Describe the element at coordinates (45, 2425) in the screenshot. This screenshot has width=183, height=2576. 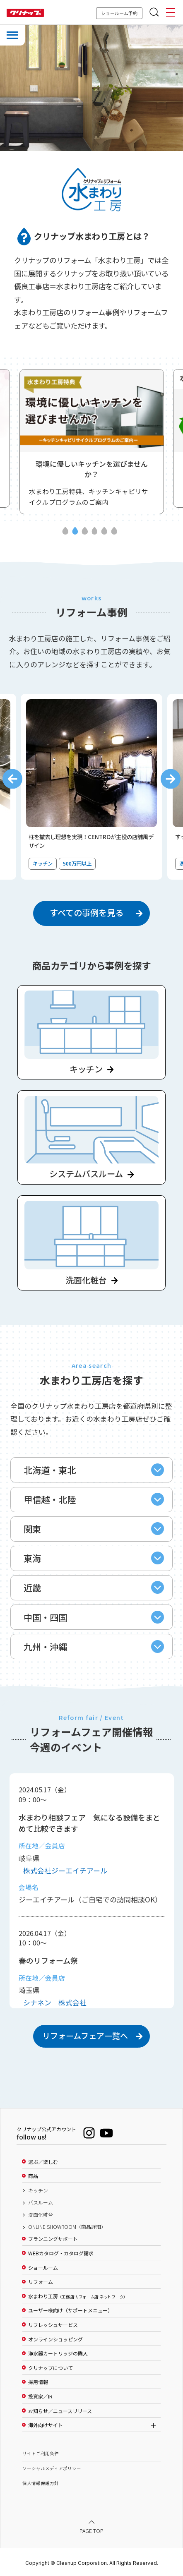
I see `海外向けサイト` at that location.